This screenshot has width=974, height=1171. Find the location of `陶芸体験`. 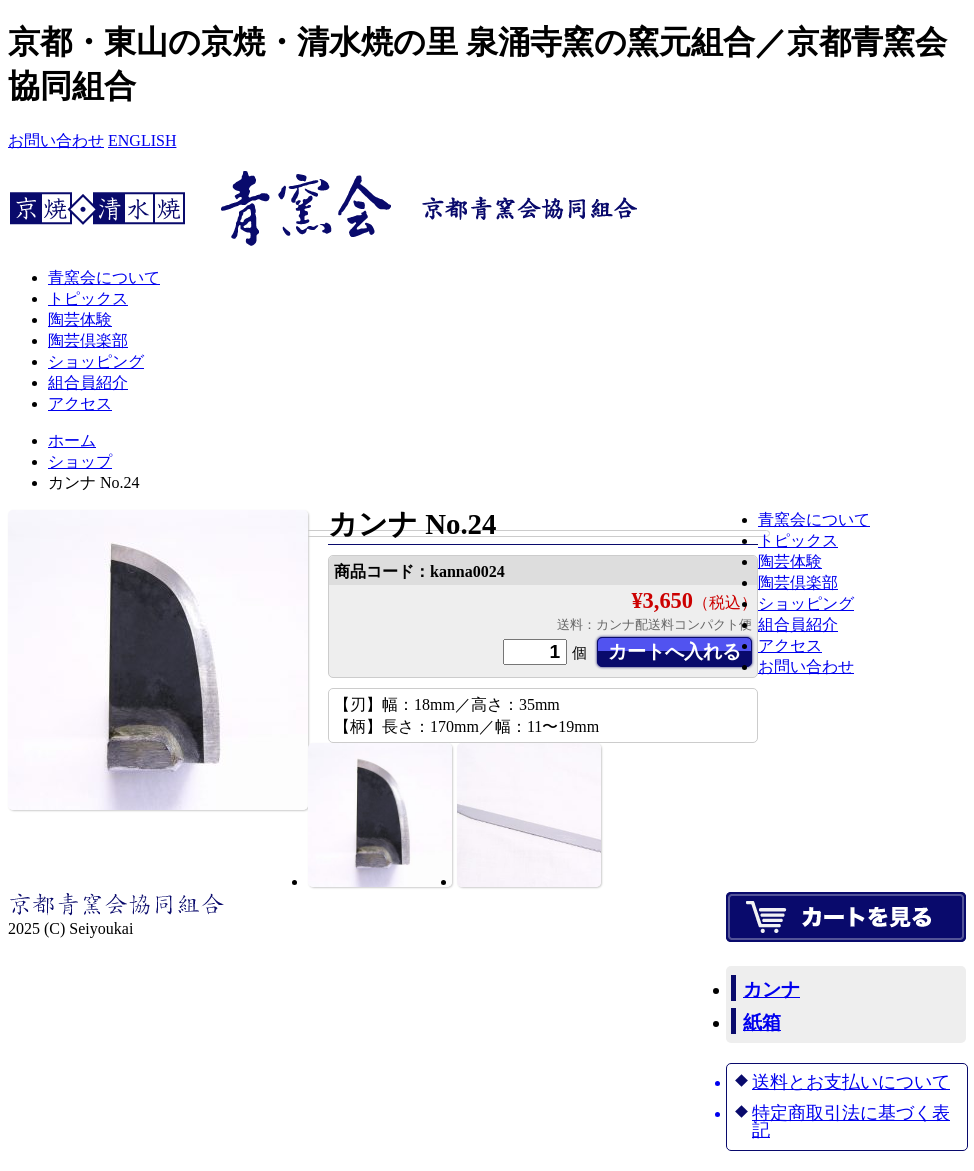

陶芸体験 is located at coordinates (80, 319).